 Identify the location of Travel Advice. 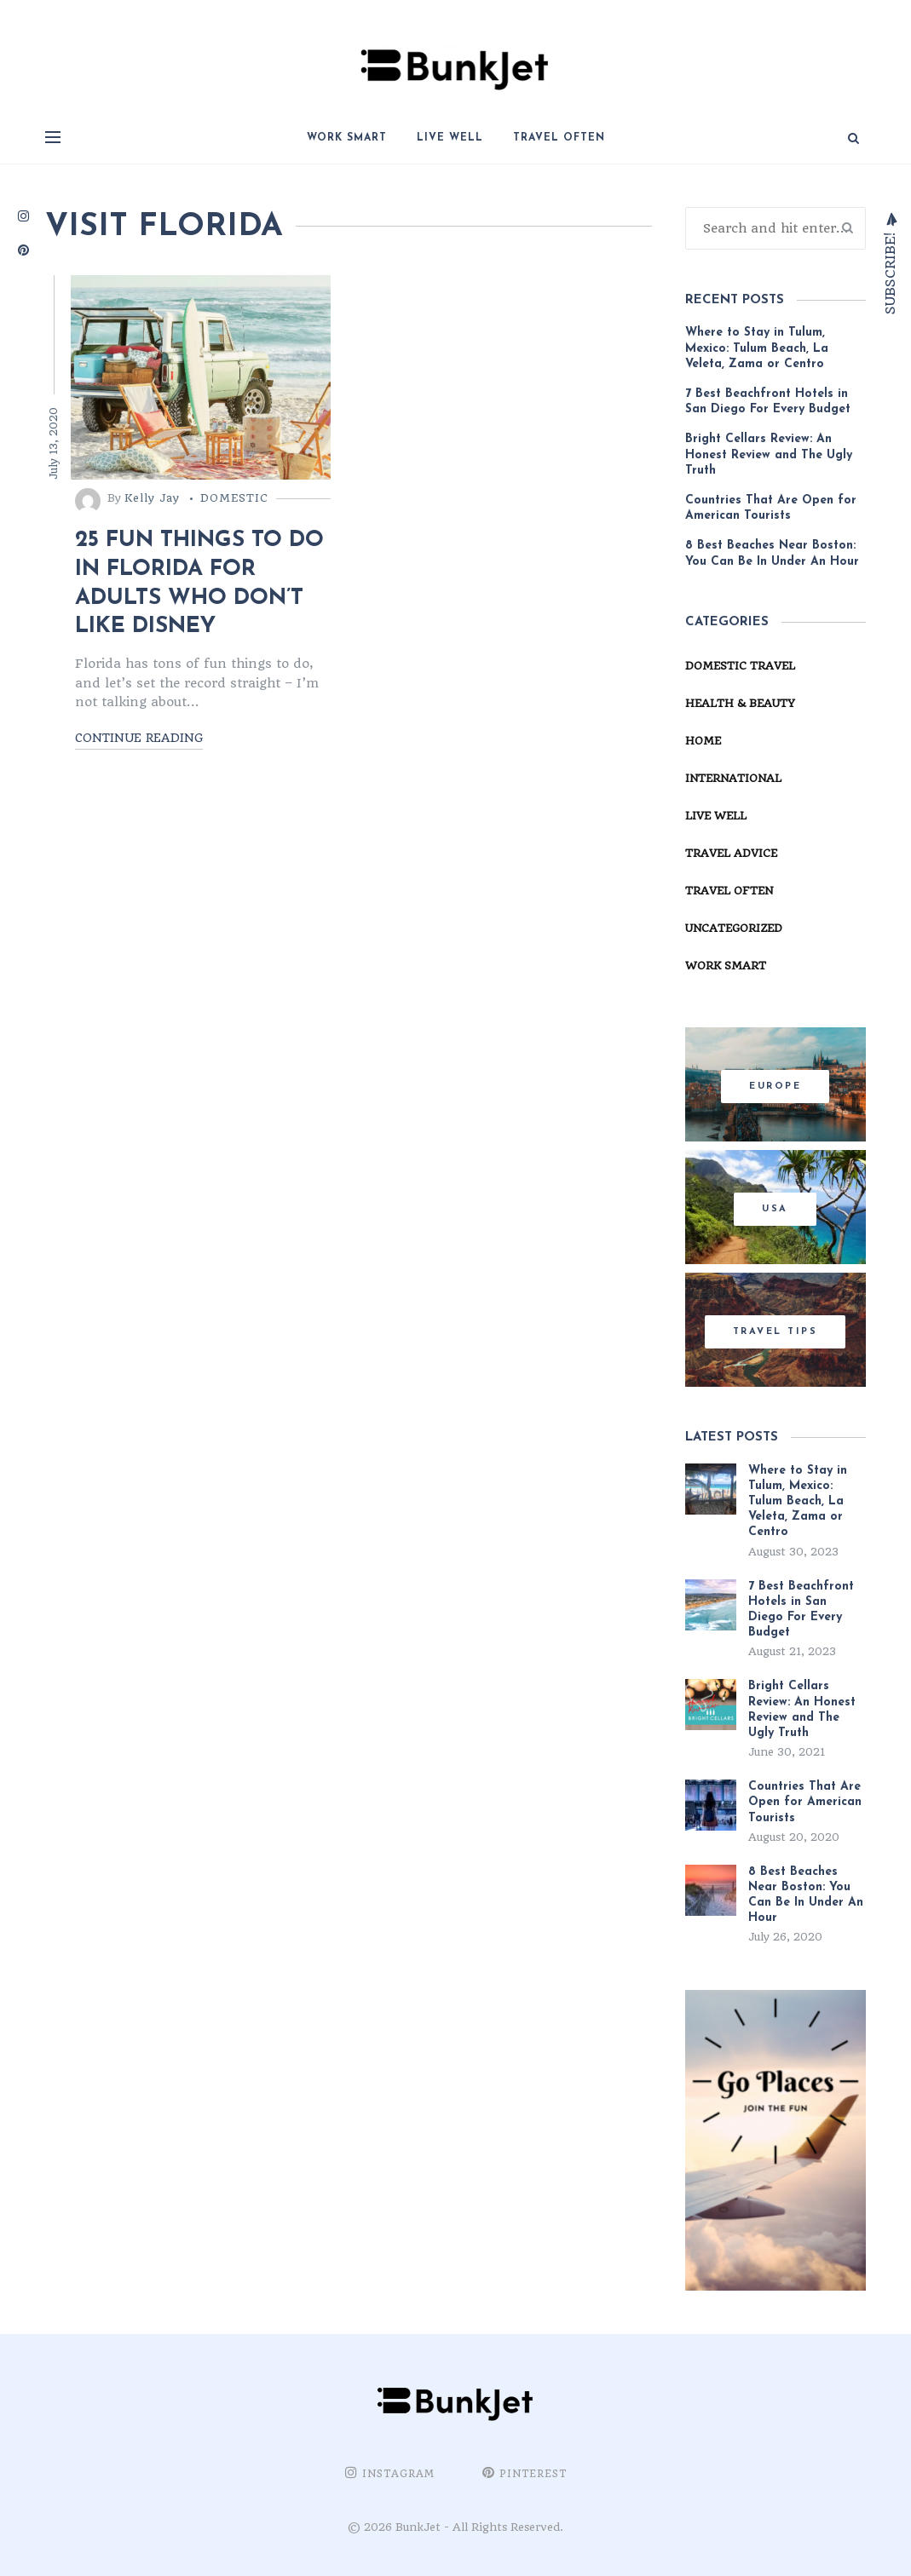
(731, 853).